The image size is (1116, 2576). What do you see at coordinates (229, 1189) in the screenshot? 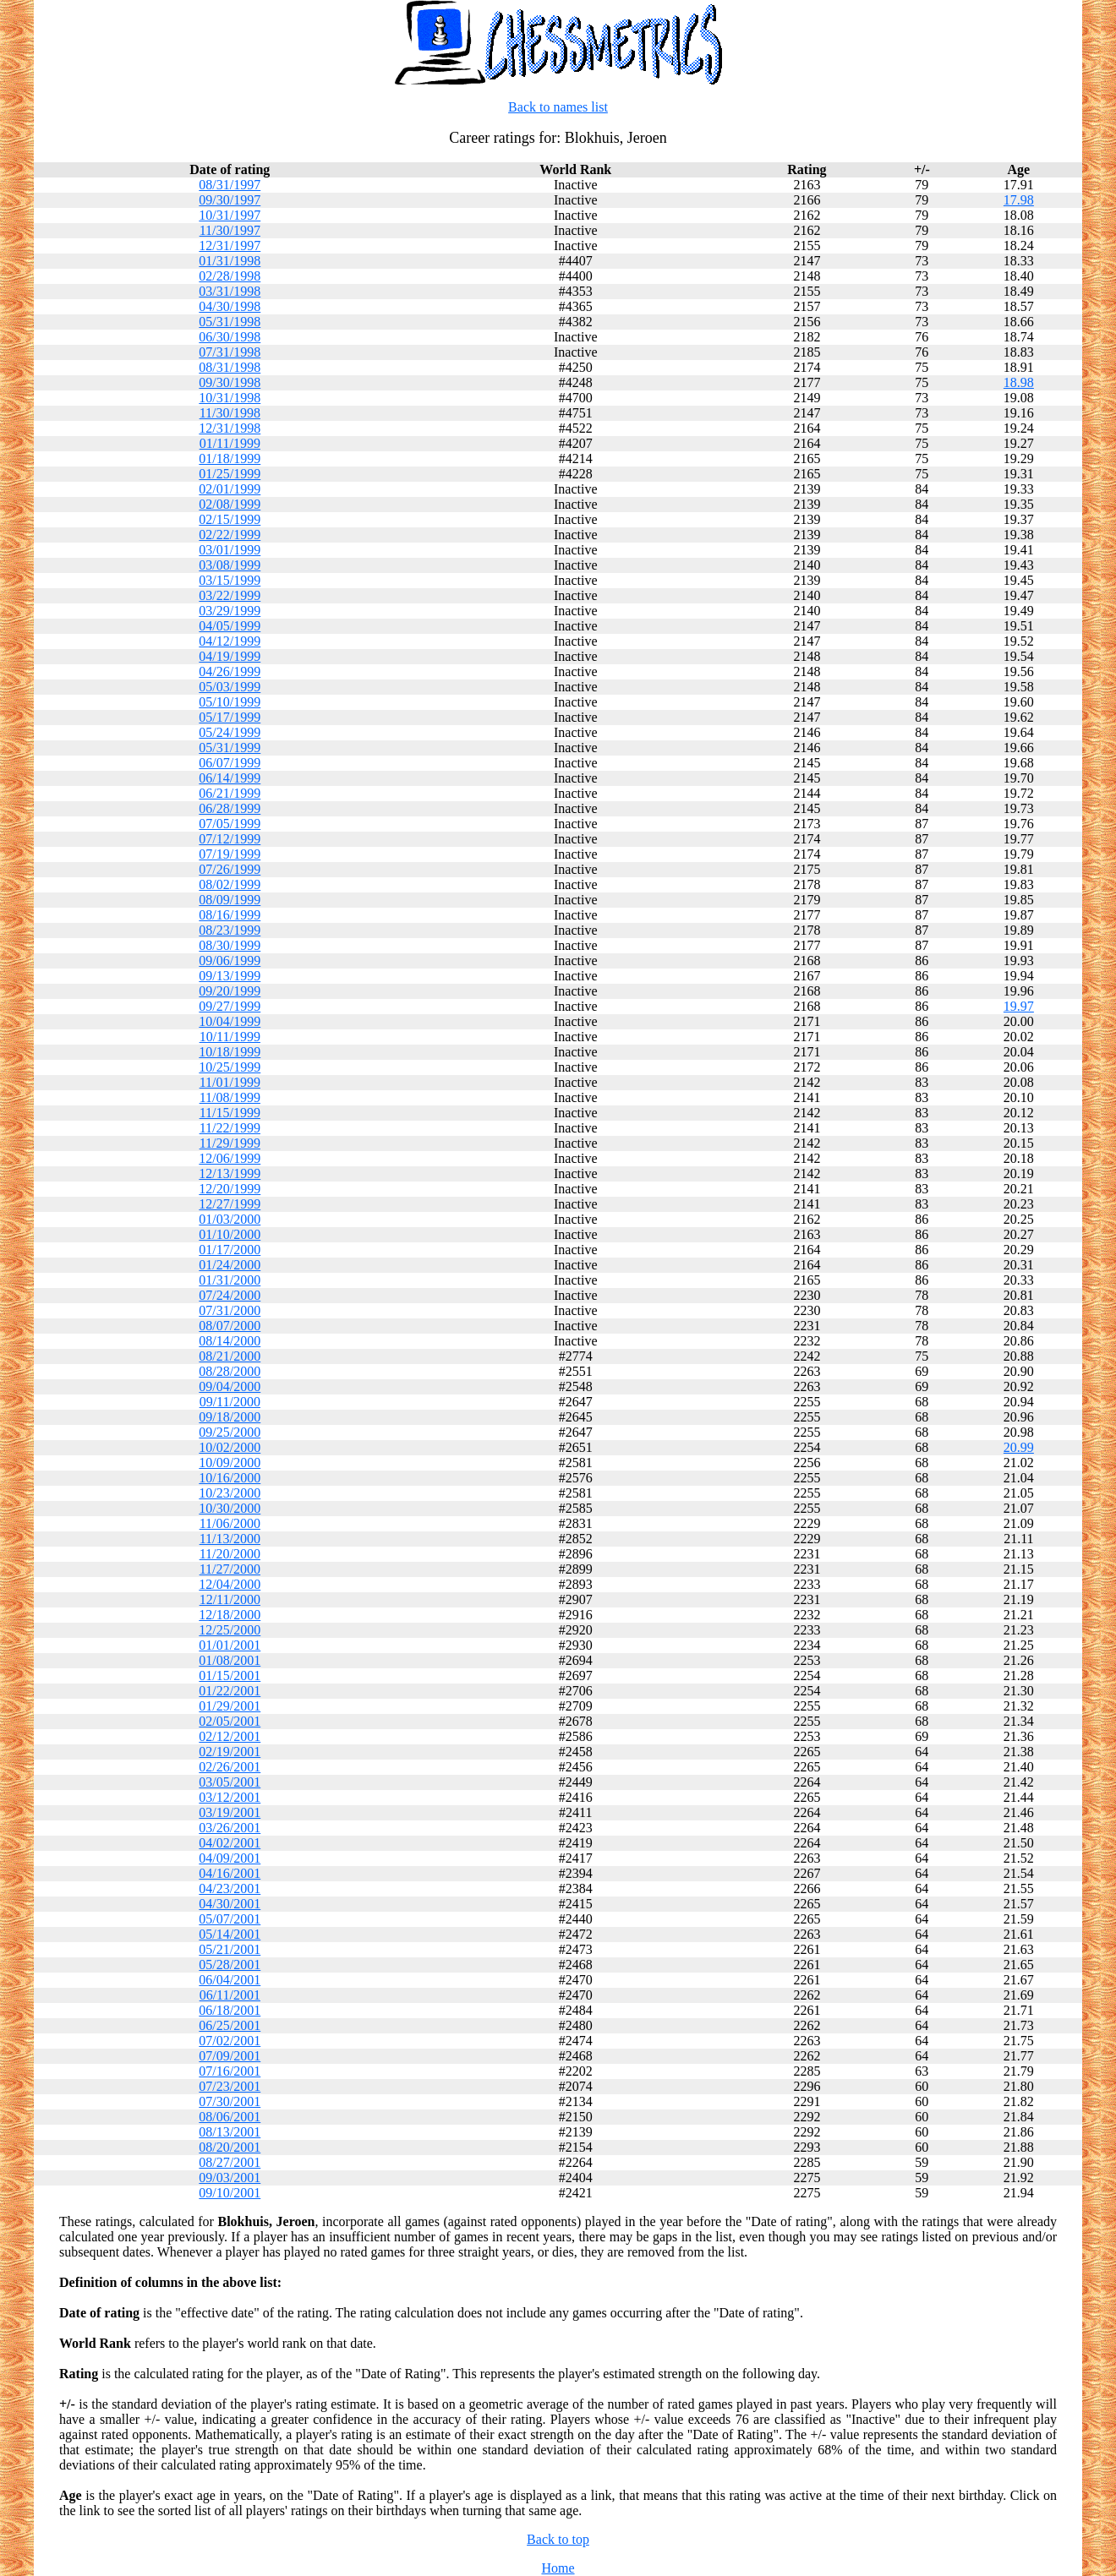
I see `12/20/1999` at bounding box center [229, 1189].